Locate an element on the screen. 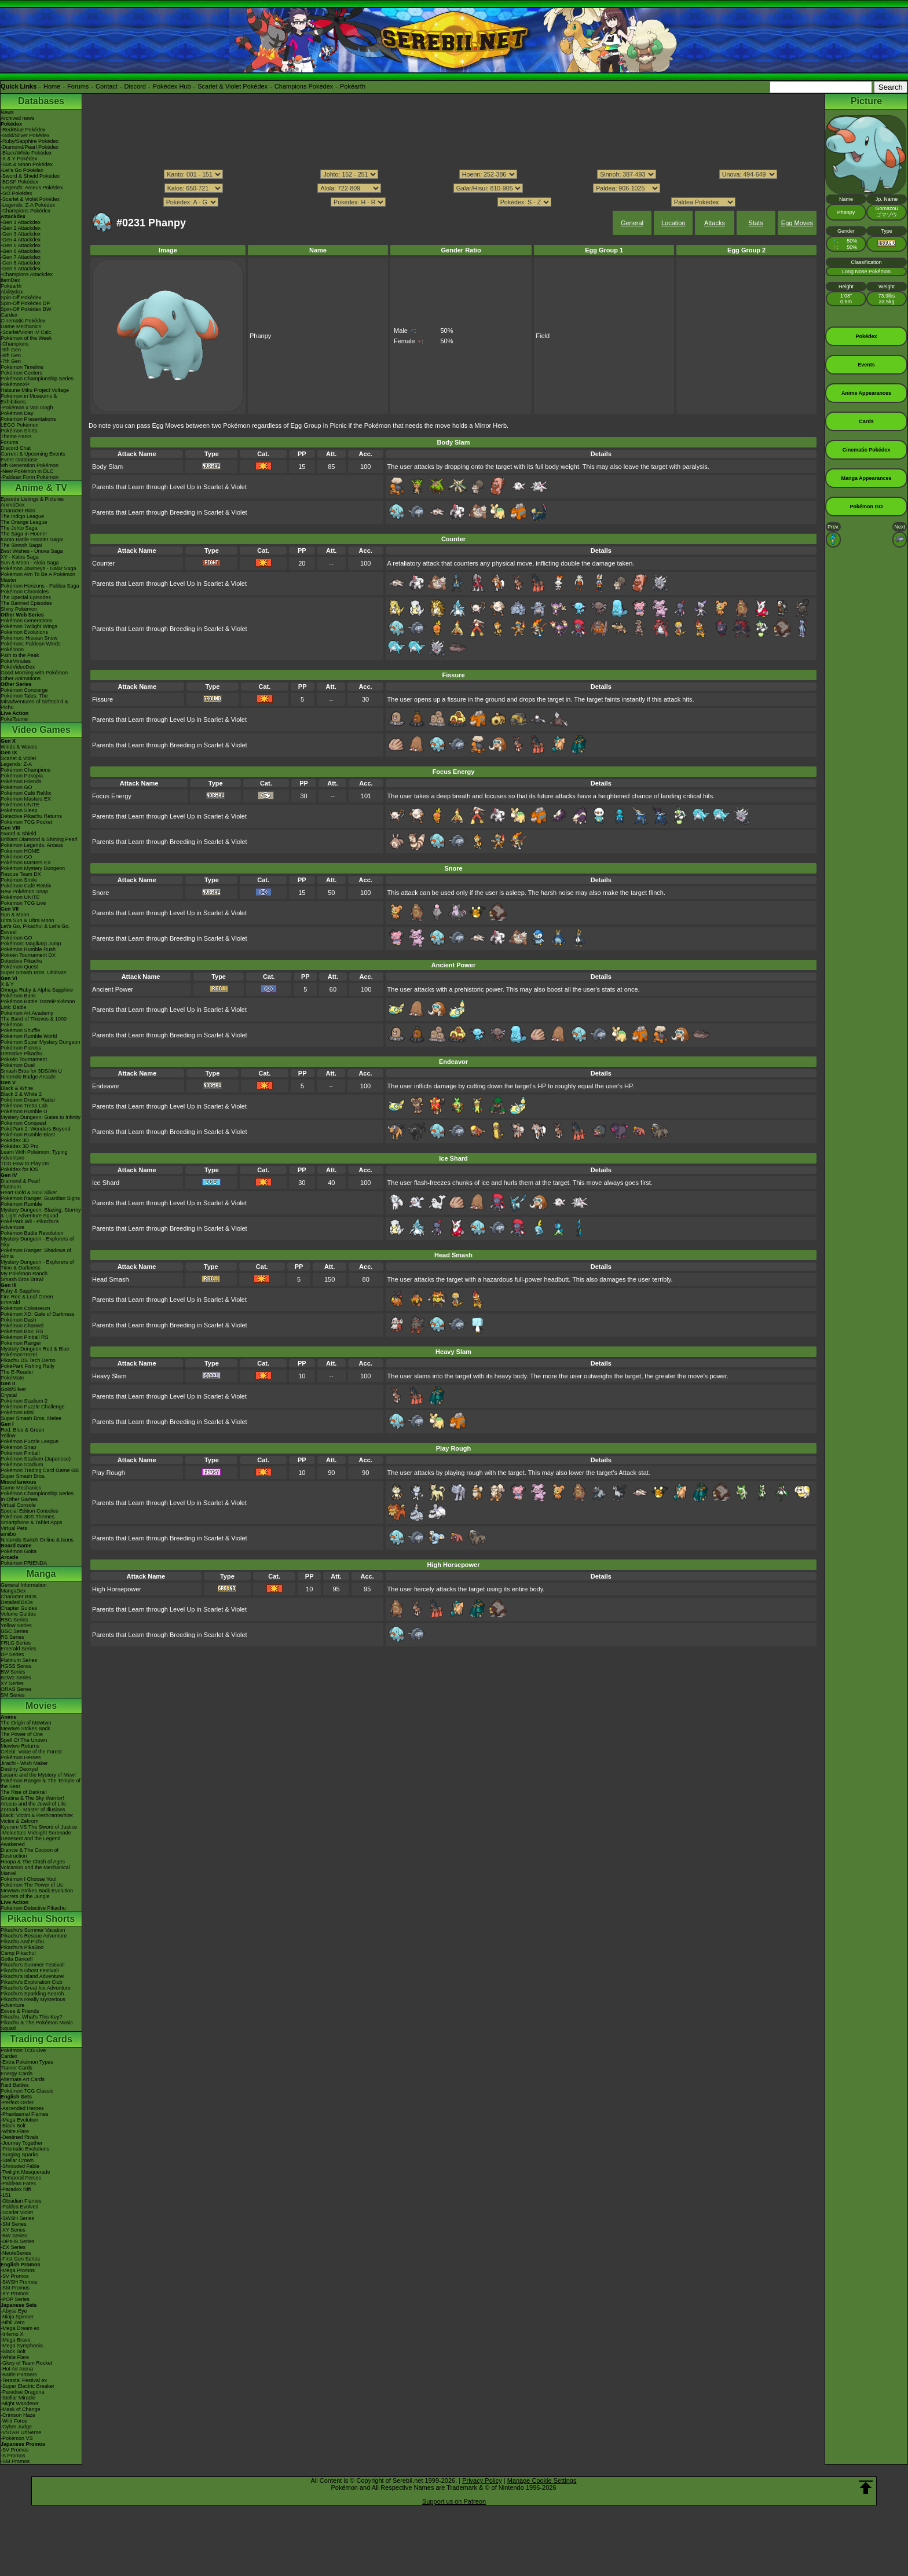 The width and height of the screenshot is (908, 2576). -Prismatic Evolutions is located at coordinates (25, 2149).